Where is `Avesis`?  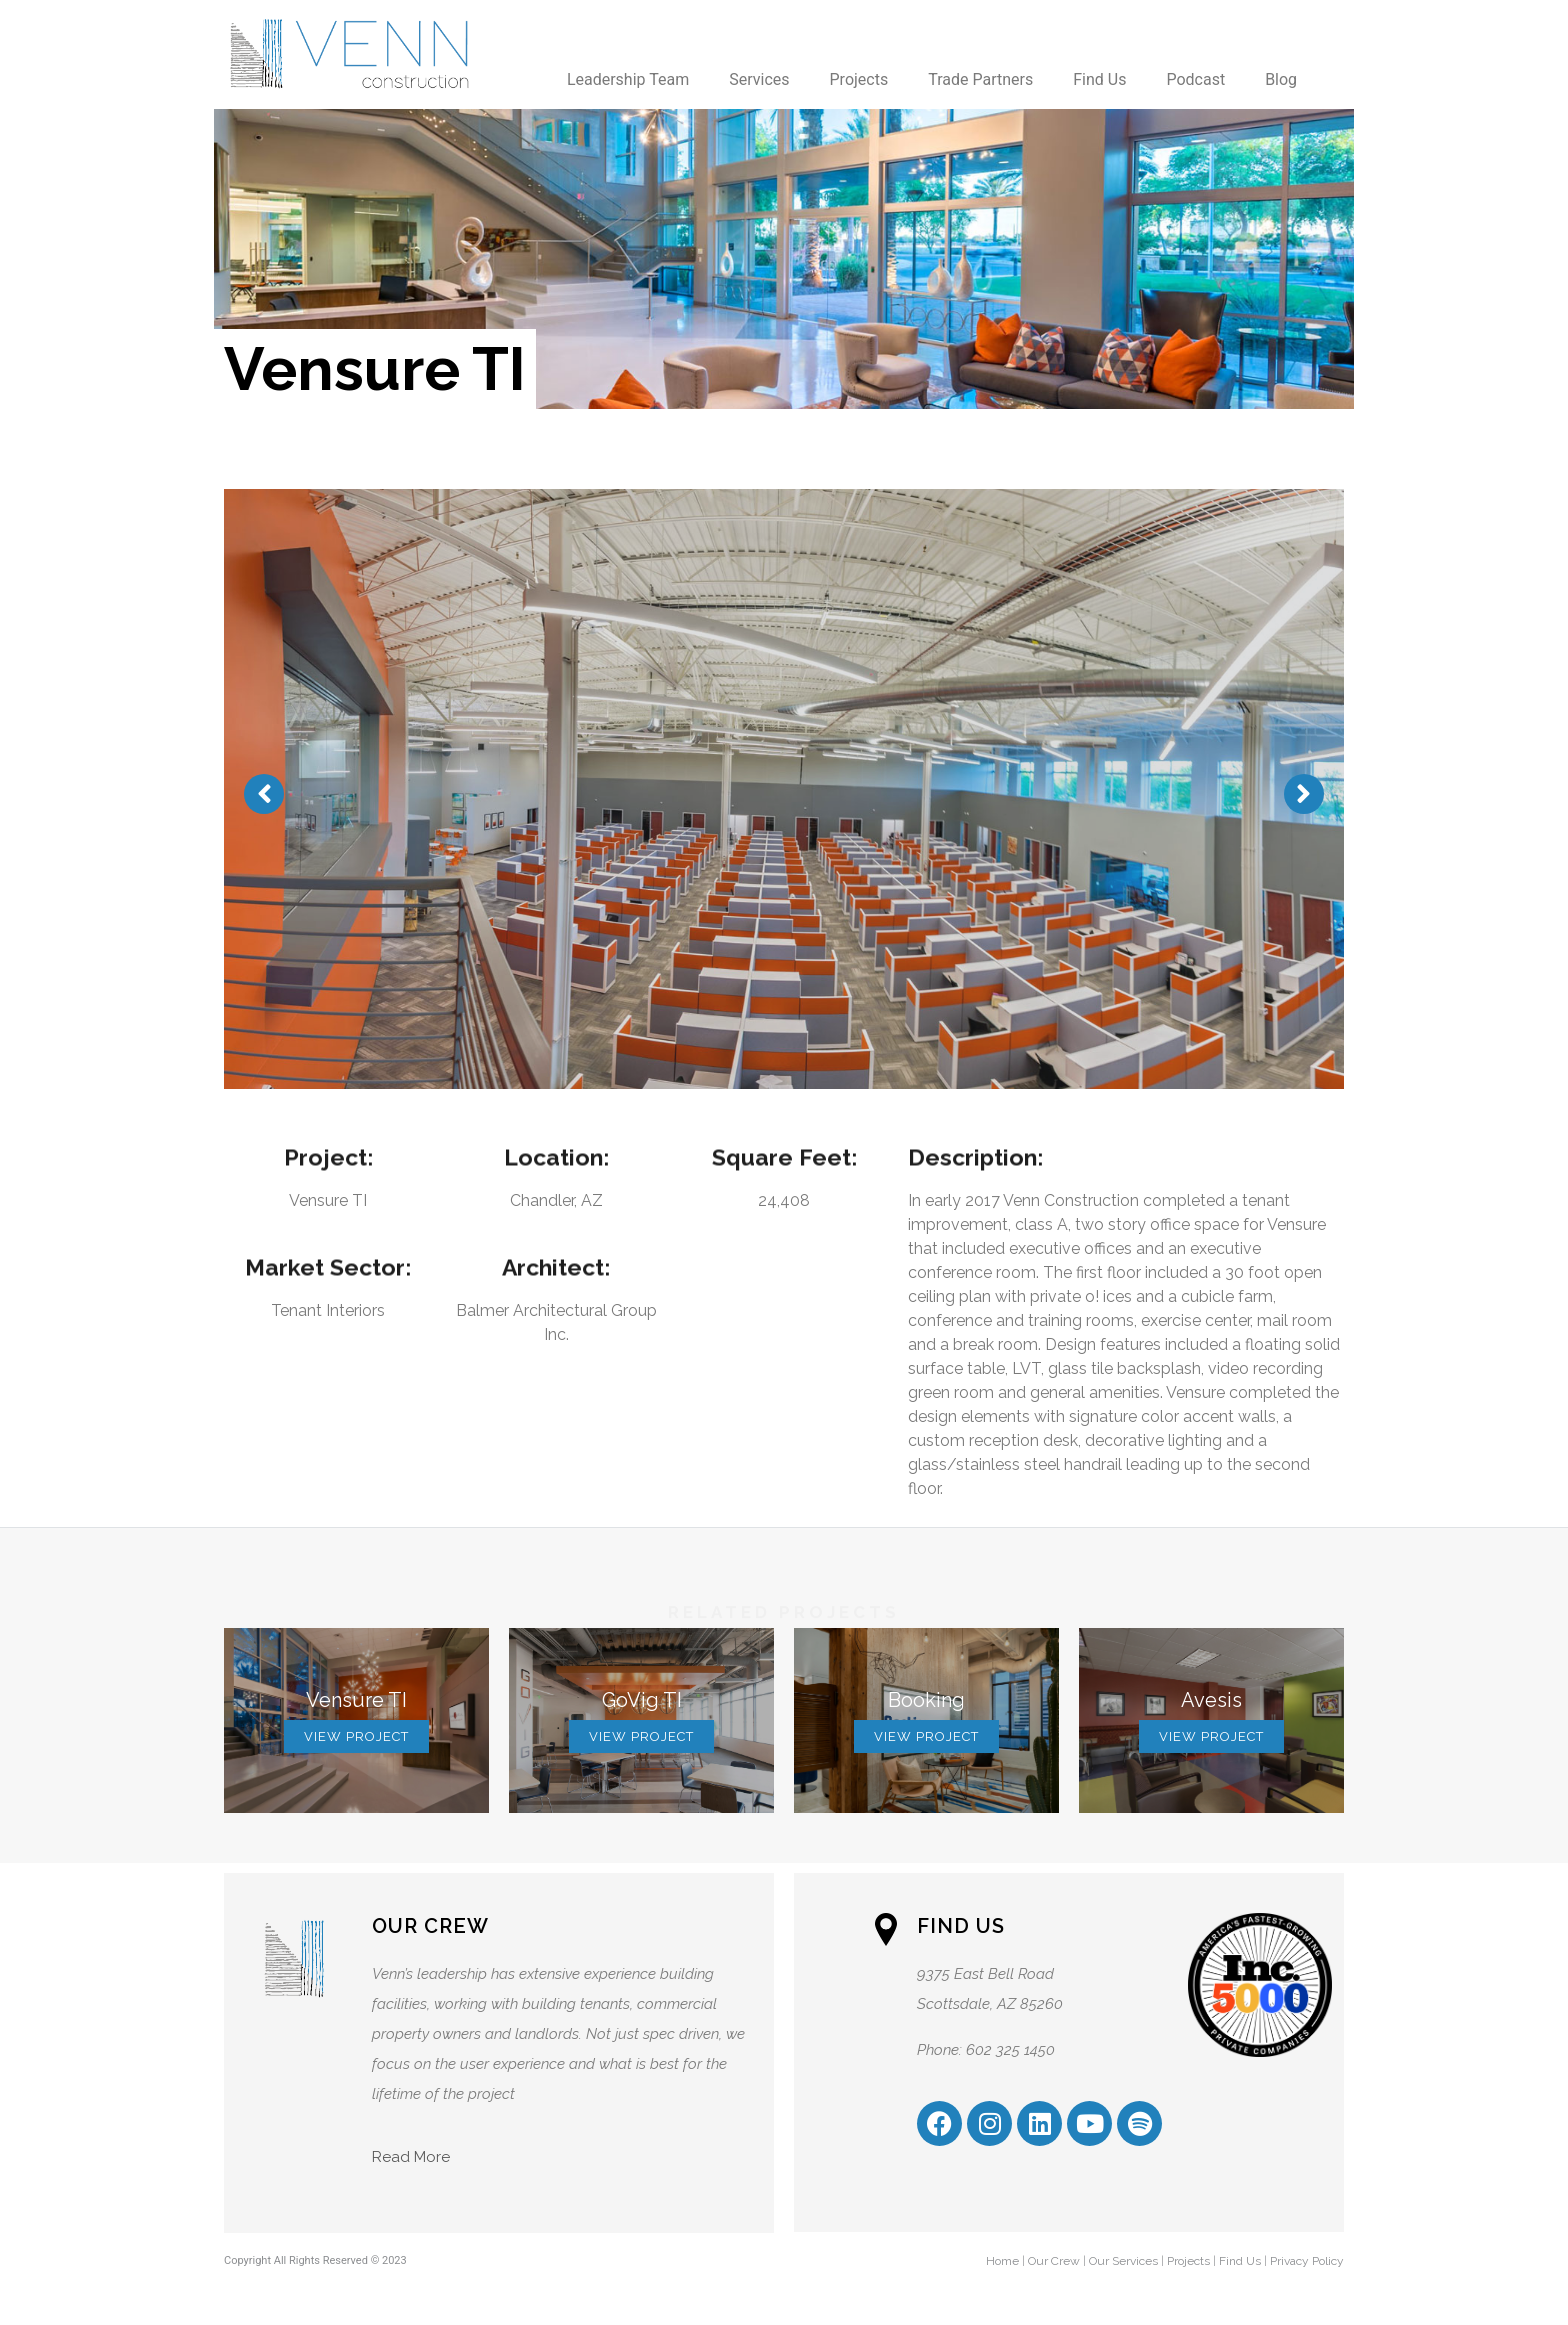 Avesis is located at coordinates (1211, 1700).